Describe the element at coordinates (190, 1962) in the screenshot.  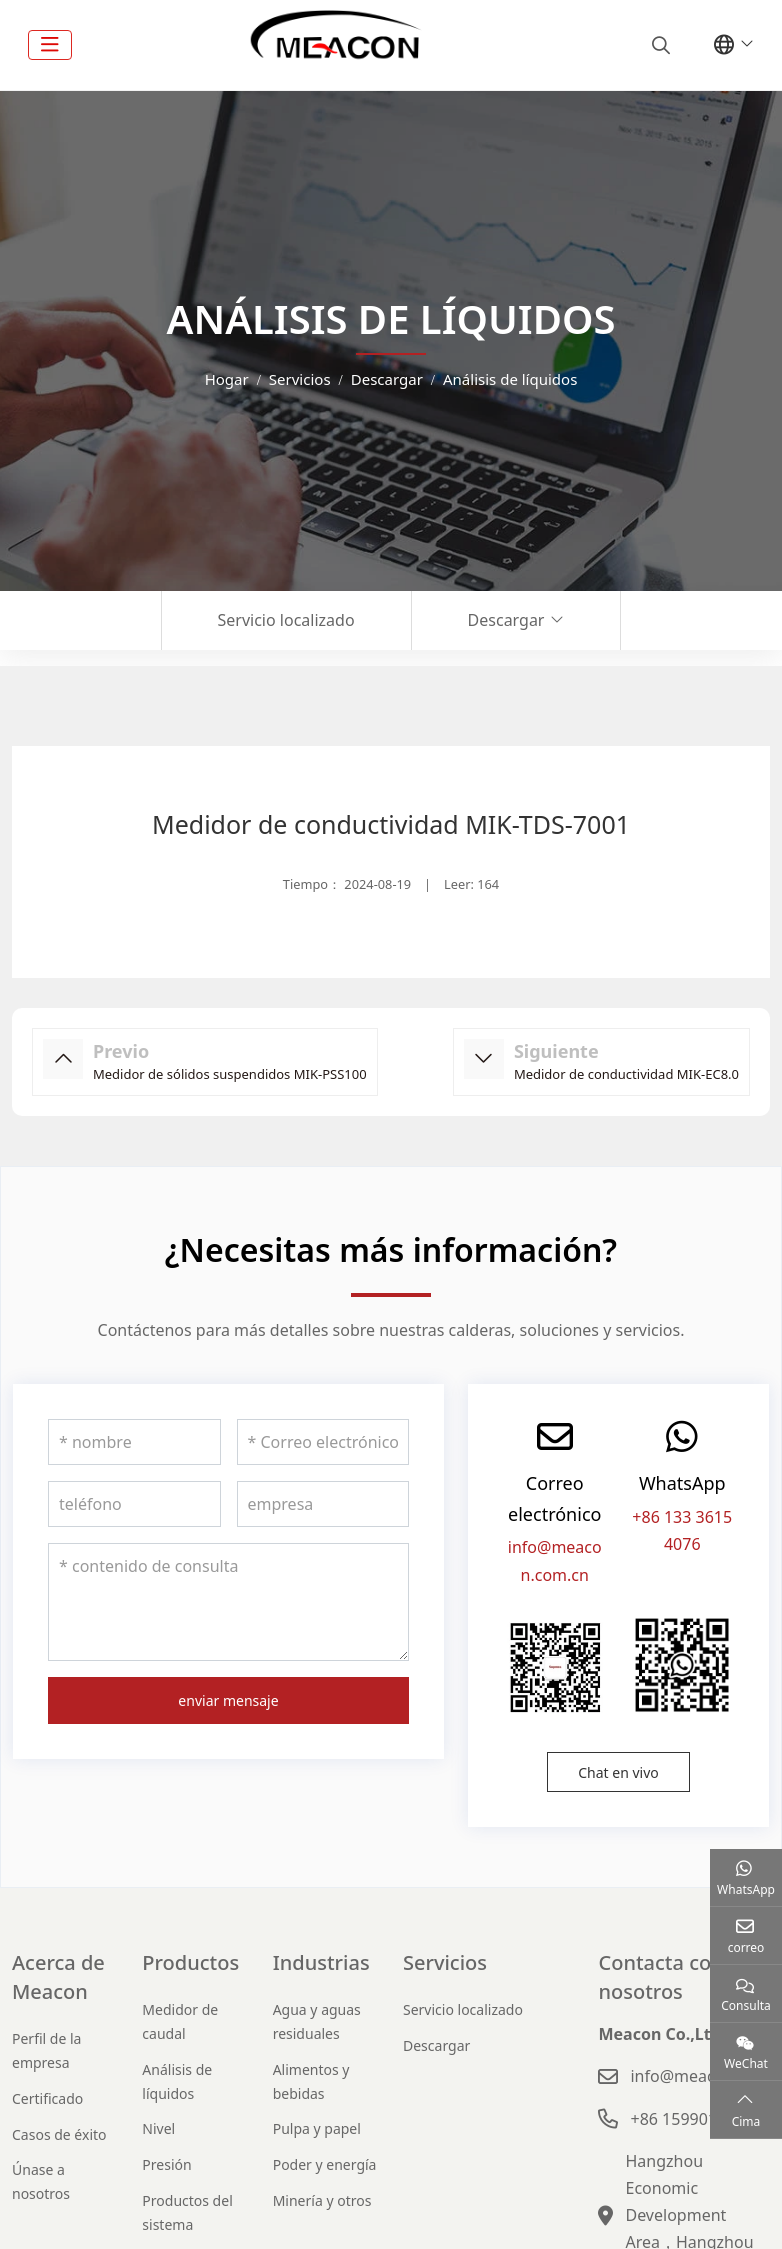
I see `Productos` at that location.